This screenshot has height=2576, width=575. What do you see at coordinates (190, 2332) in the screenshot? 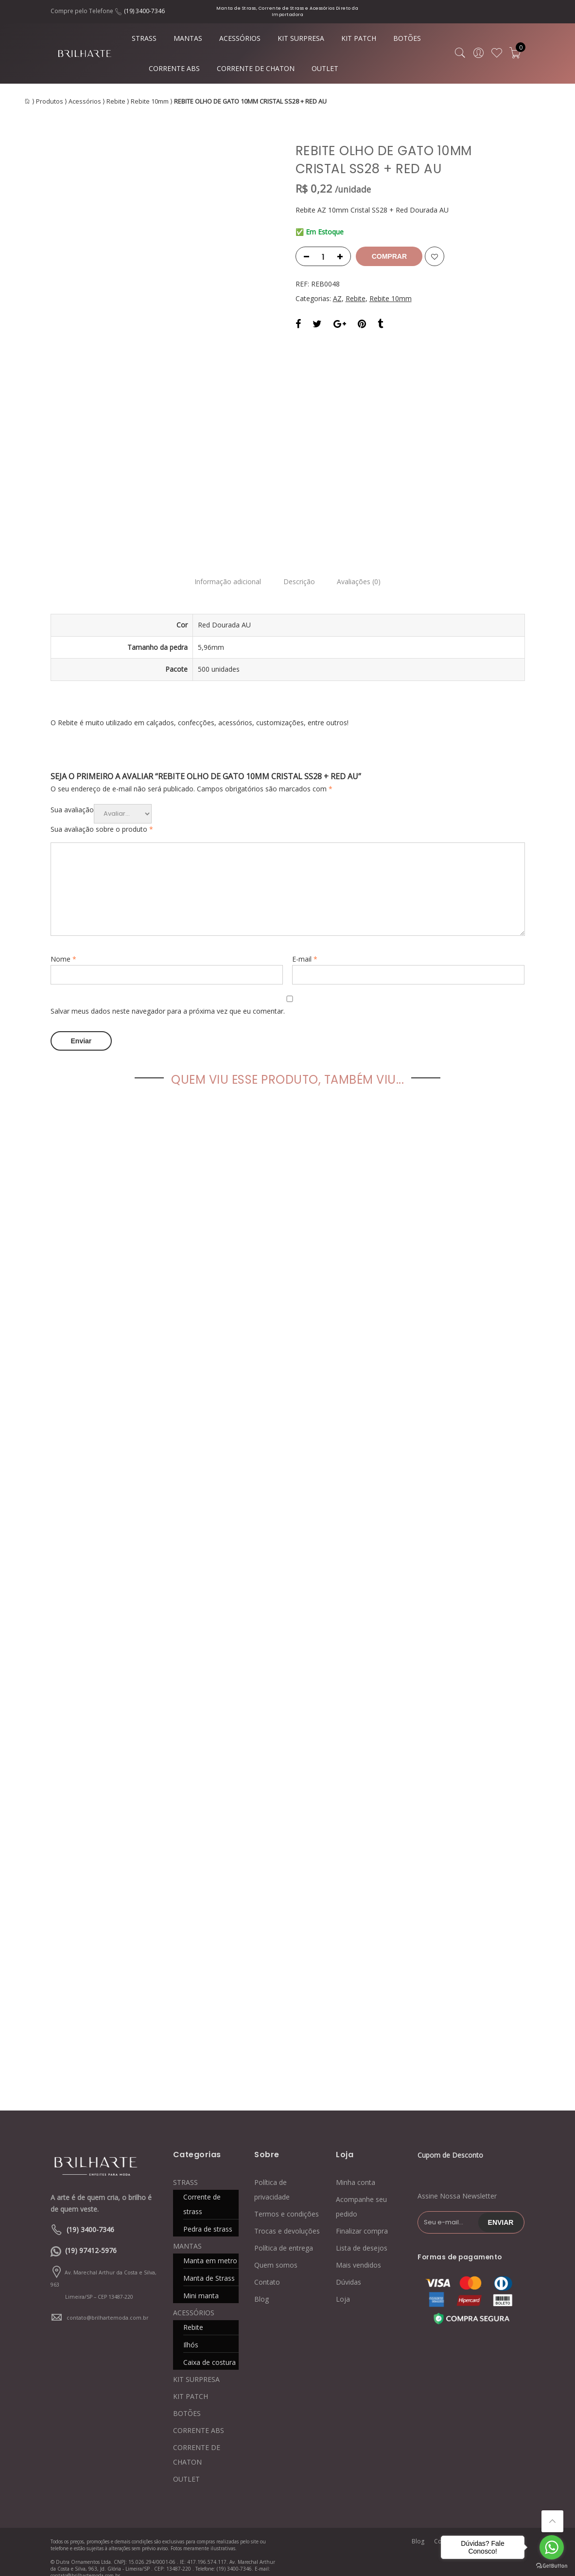
I see `Ilhós` at bounding box center [190, 2332].